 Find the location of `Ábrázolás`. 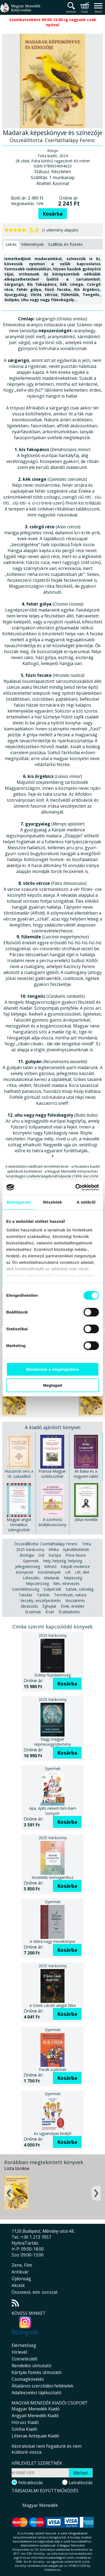

Ábrázolás is located at coordinates (29, 1606).